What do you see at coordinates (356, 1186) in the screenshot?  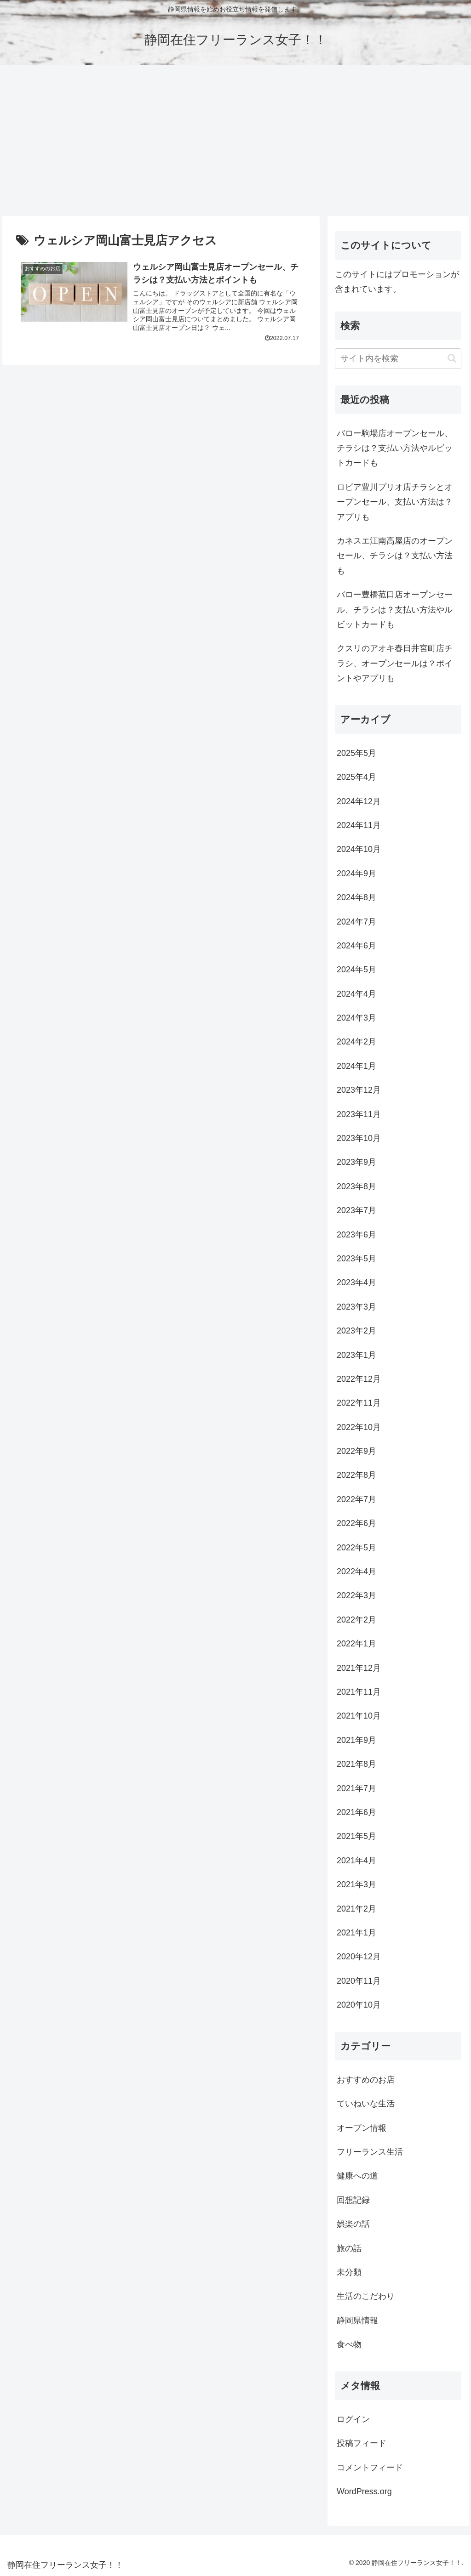 I see `2023年8月` at bounding box center [356, 1186].